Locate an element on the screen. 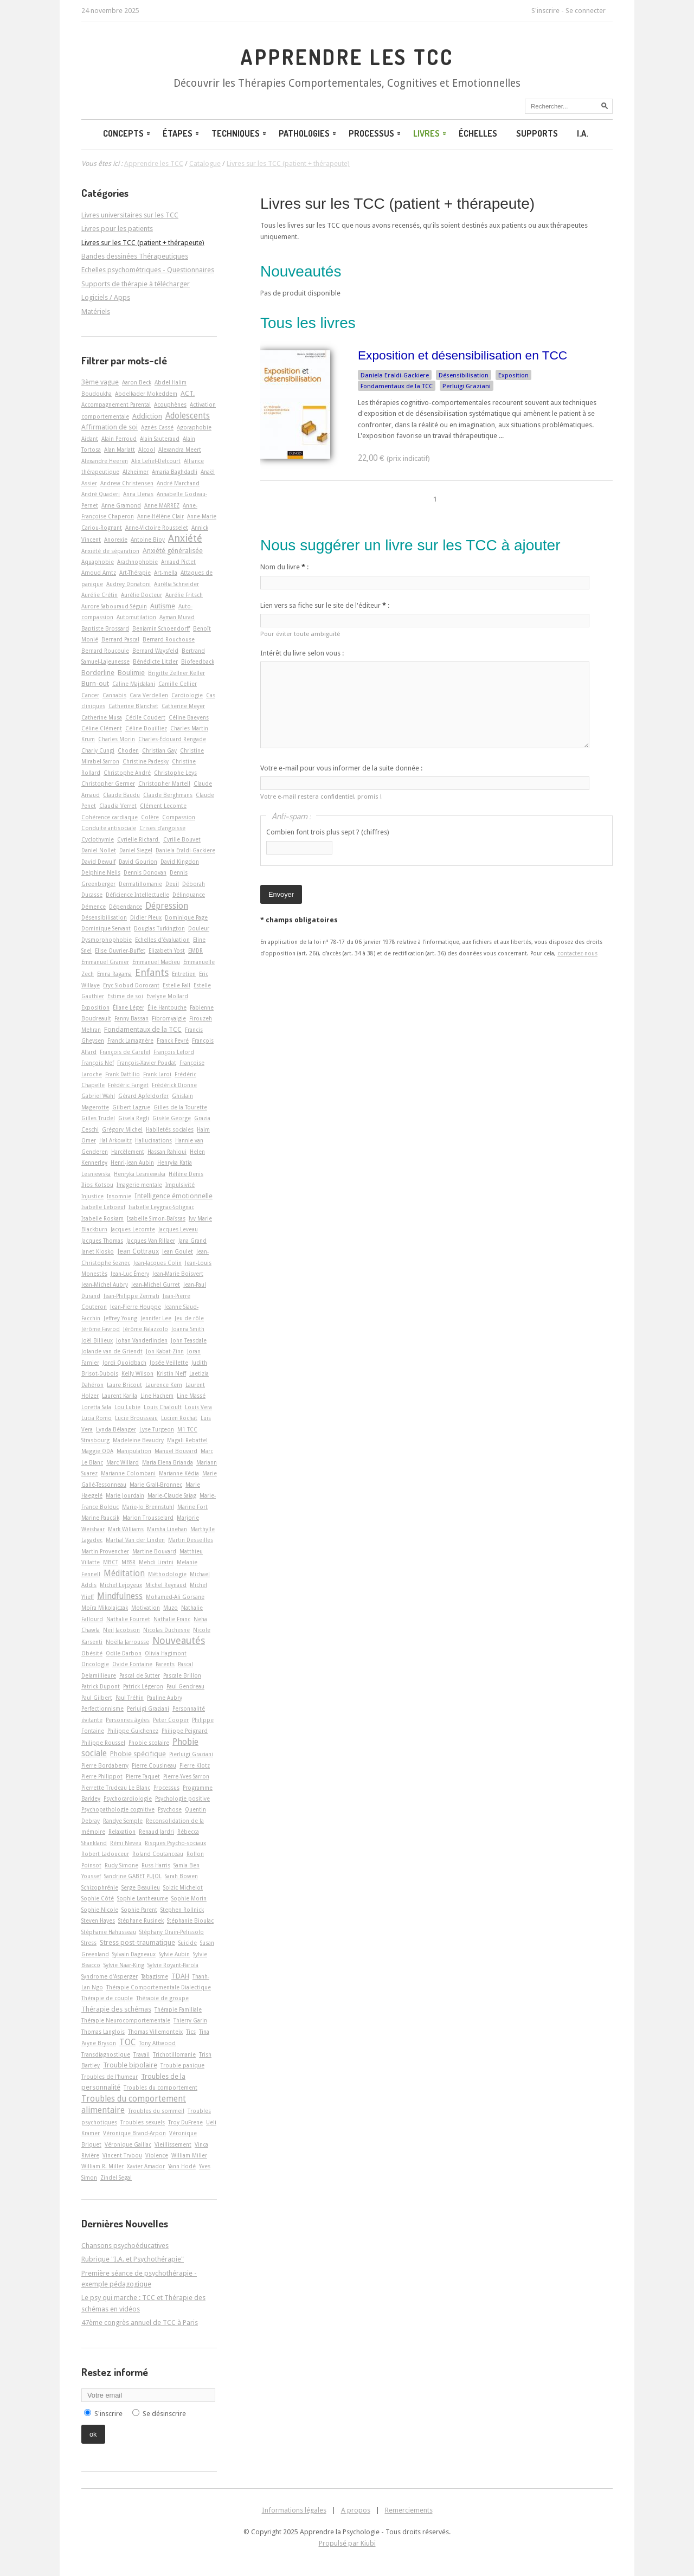 Image resolution: width=694 pixels, height=2576 pixels. Compassion is located at coordinates (178, 817).